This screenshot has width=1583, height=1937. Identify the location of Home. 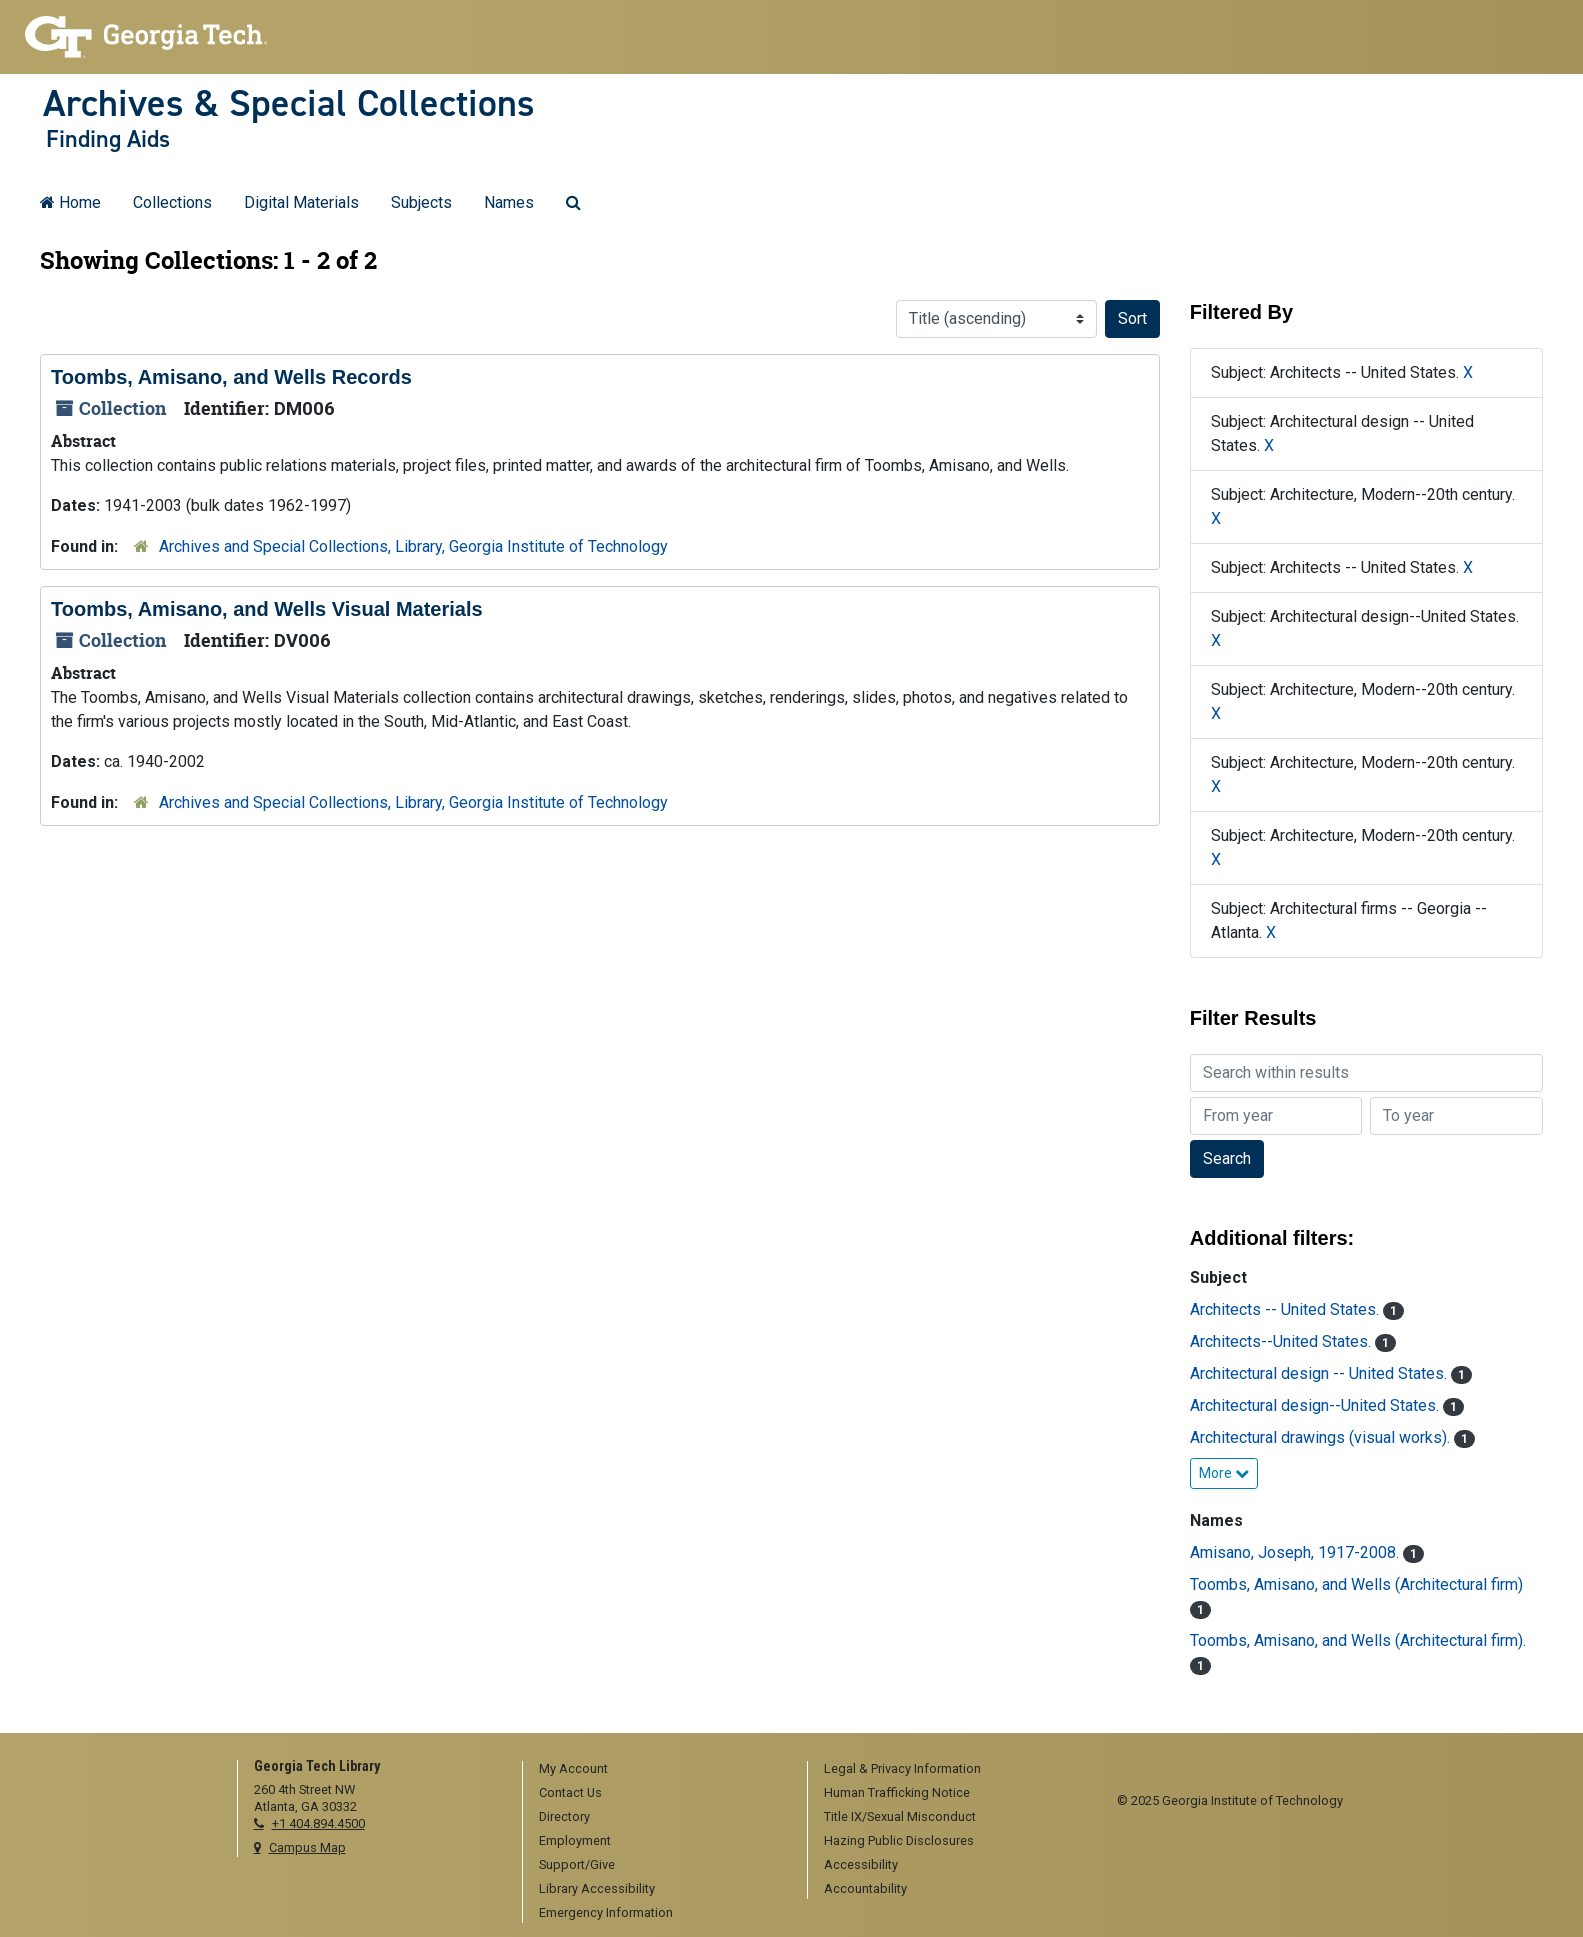
(70, 202).